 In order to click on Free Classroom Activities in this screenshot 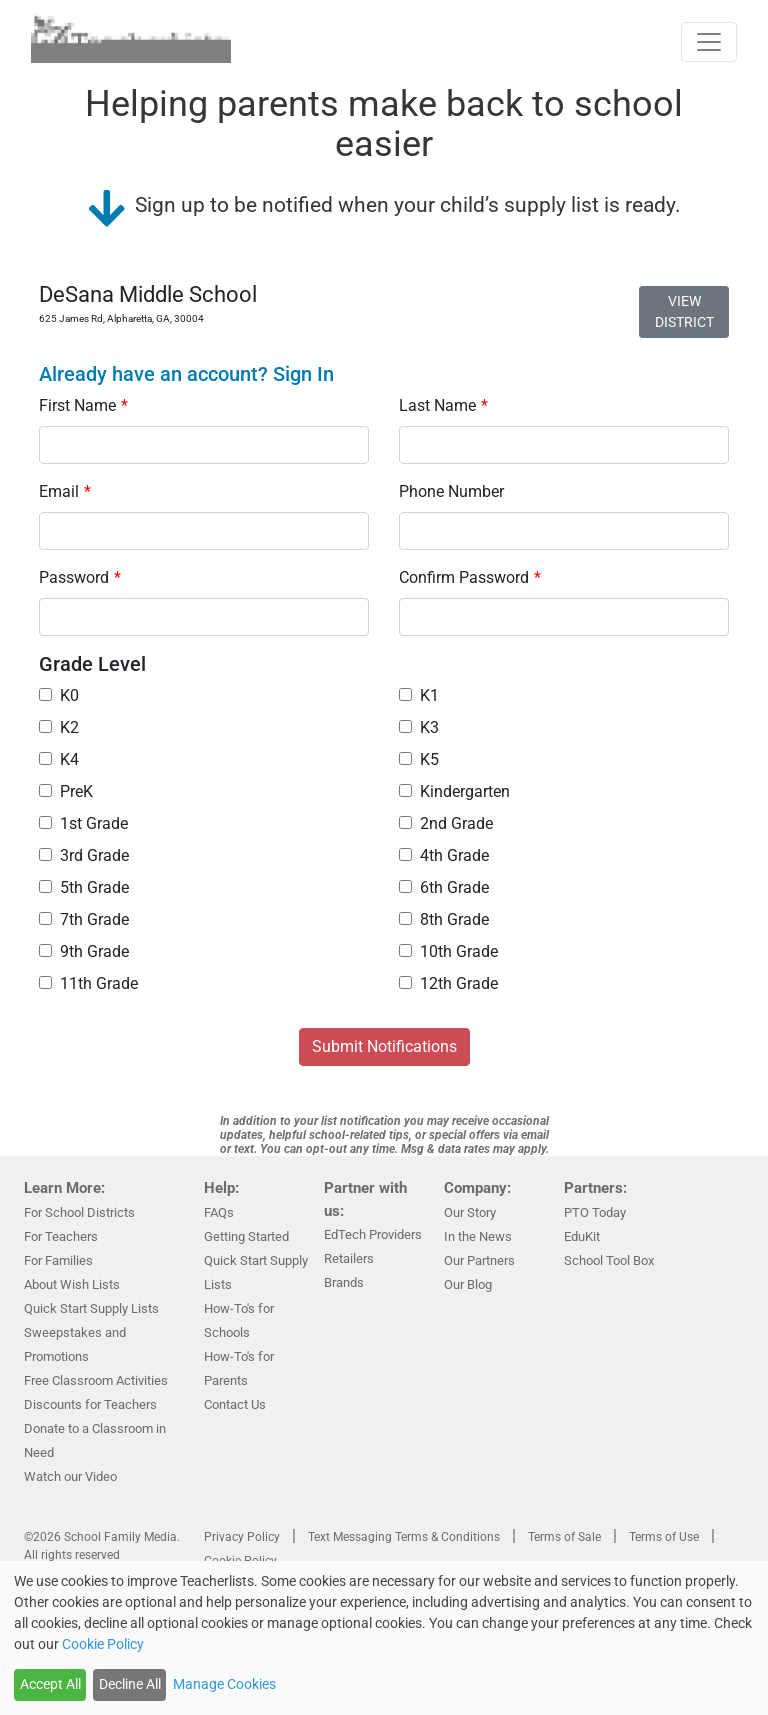, I will do `click(96, 1380)`.